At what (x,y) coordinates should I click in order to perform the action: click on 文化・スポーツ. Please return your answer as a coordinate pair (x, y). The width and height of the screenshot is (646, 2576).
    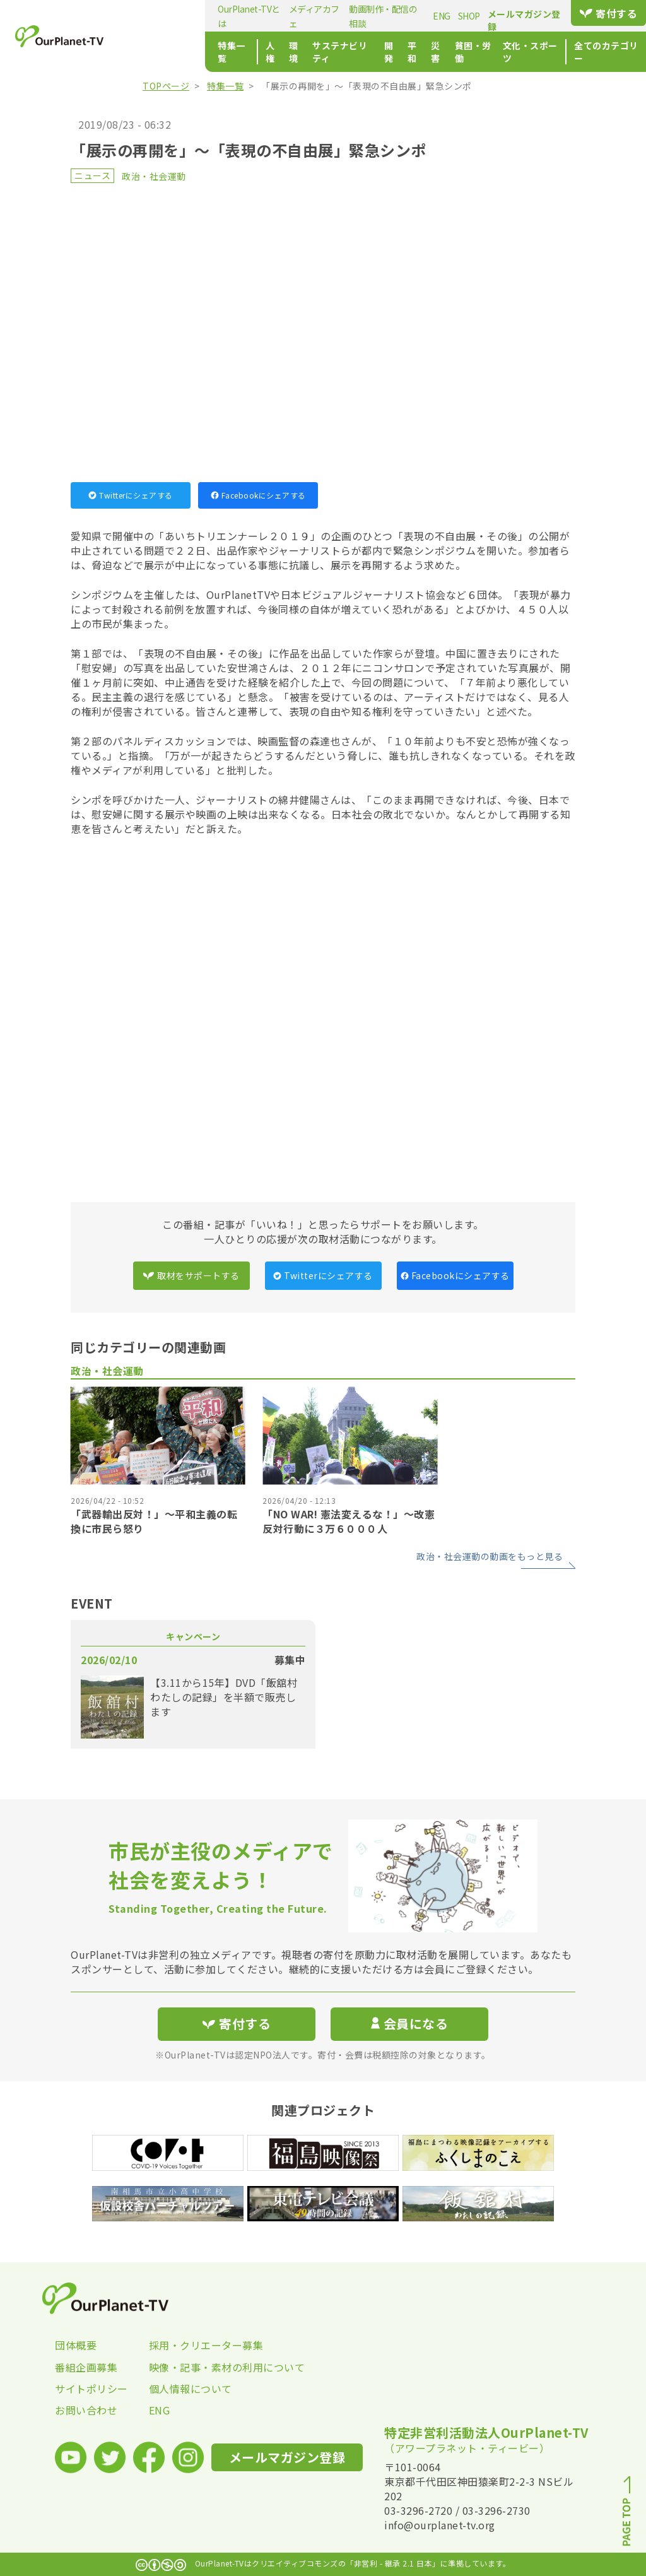
    Looking at the image, I should click on (487, 51).